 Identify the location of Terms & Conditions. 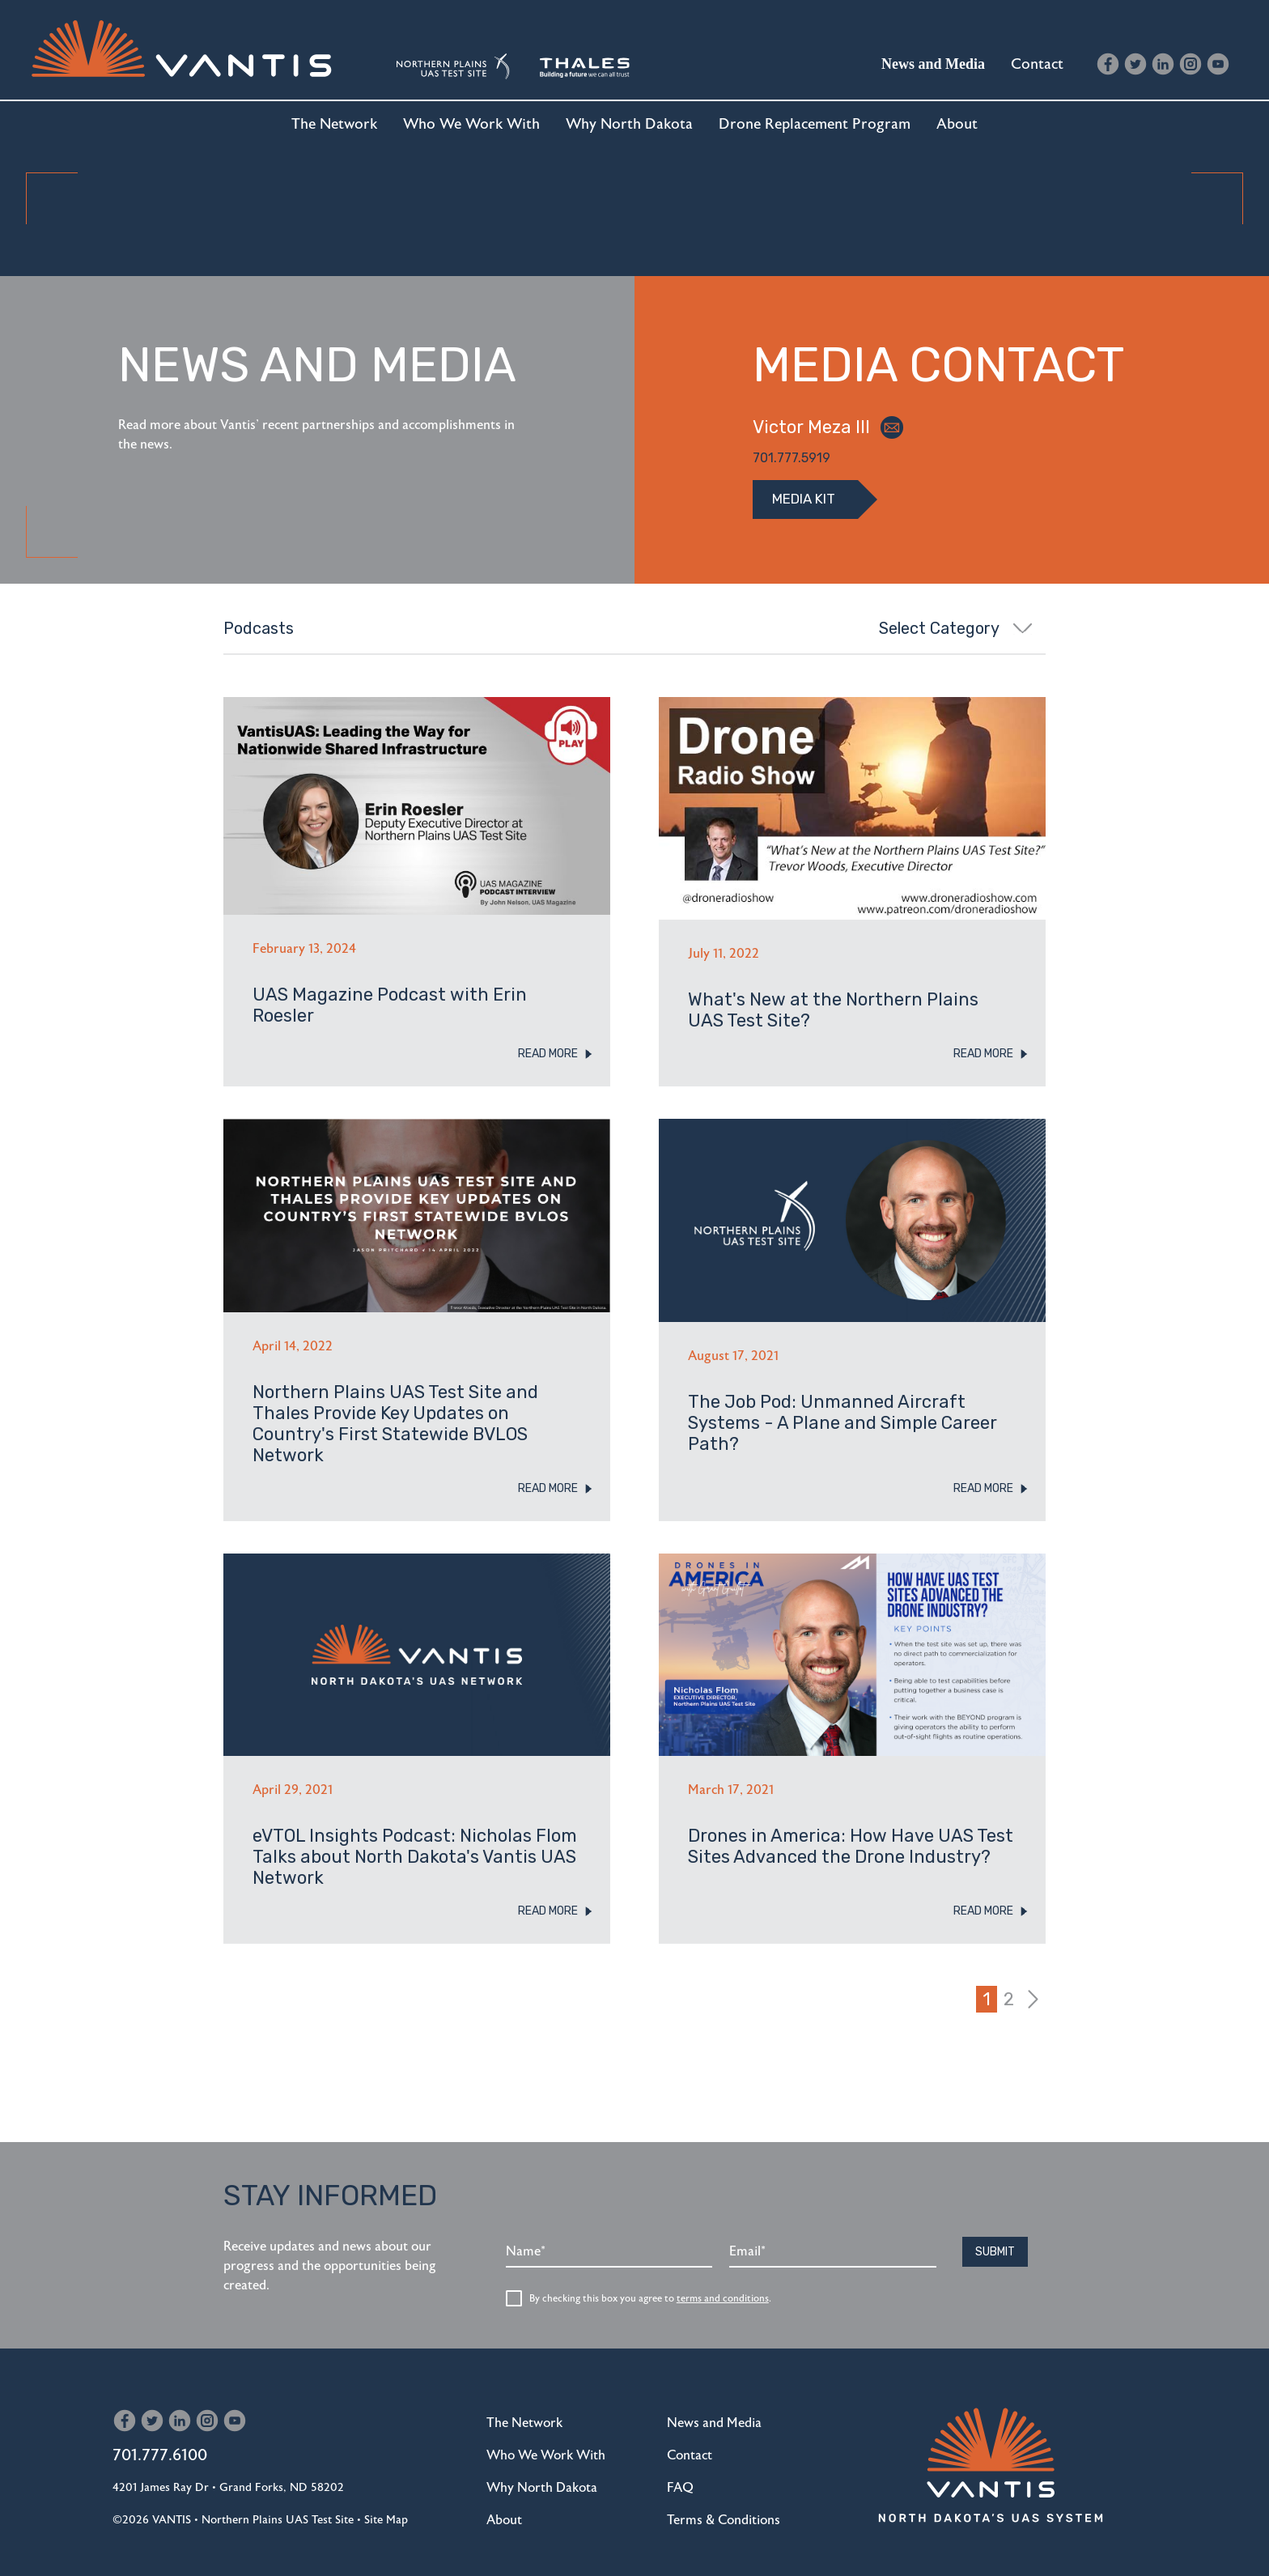
(723, 2501).